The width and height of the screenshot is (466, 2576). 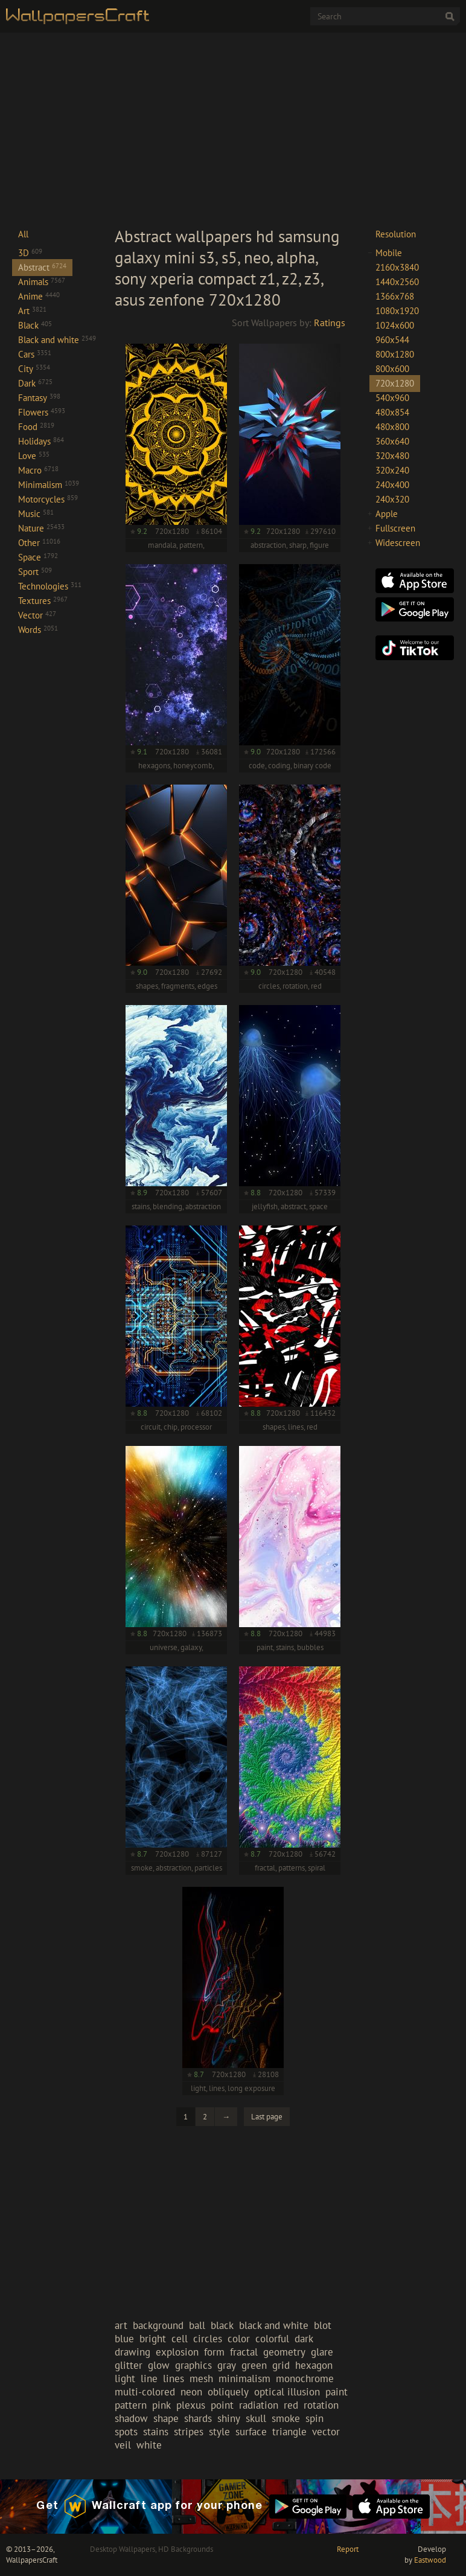 I want to click on green, so click(x=254, y=2365).